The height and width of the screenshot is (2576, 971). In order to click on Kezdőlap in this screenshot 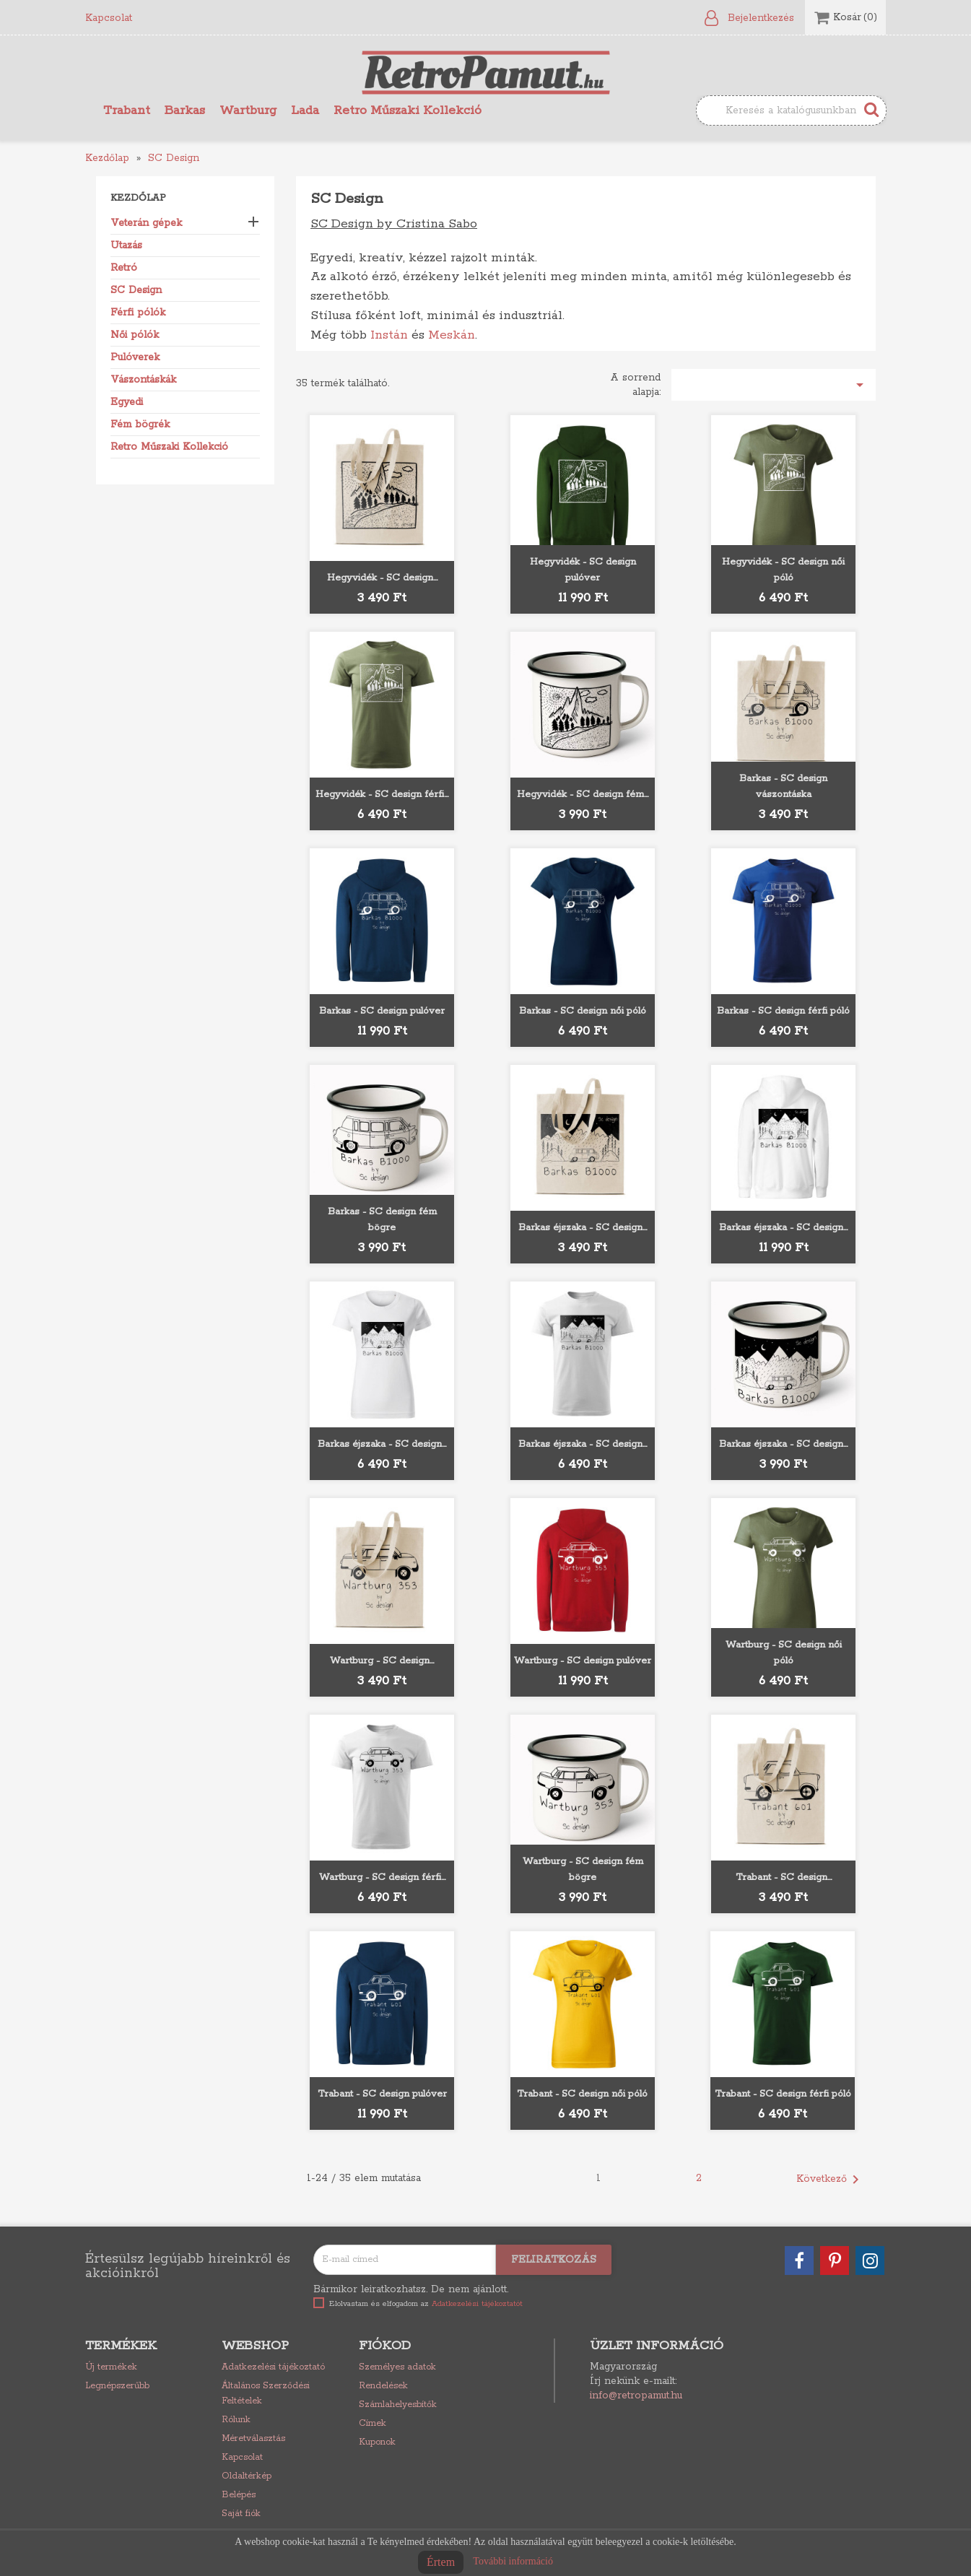, I will do `click(138, 198)`.